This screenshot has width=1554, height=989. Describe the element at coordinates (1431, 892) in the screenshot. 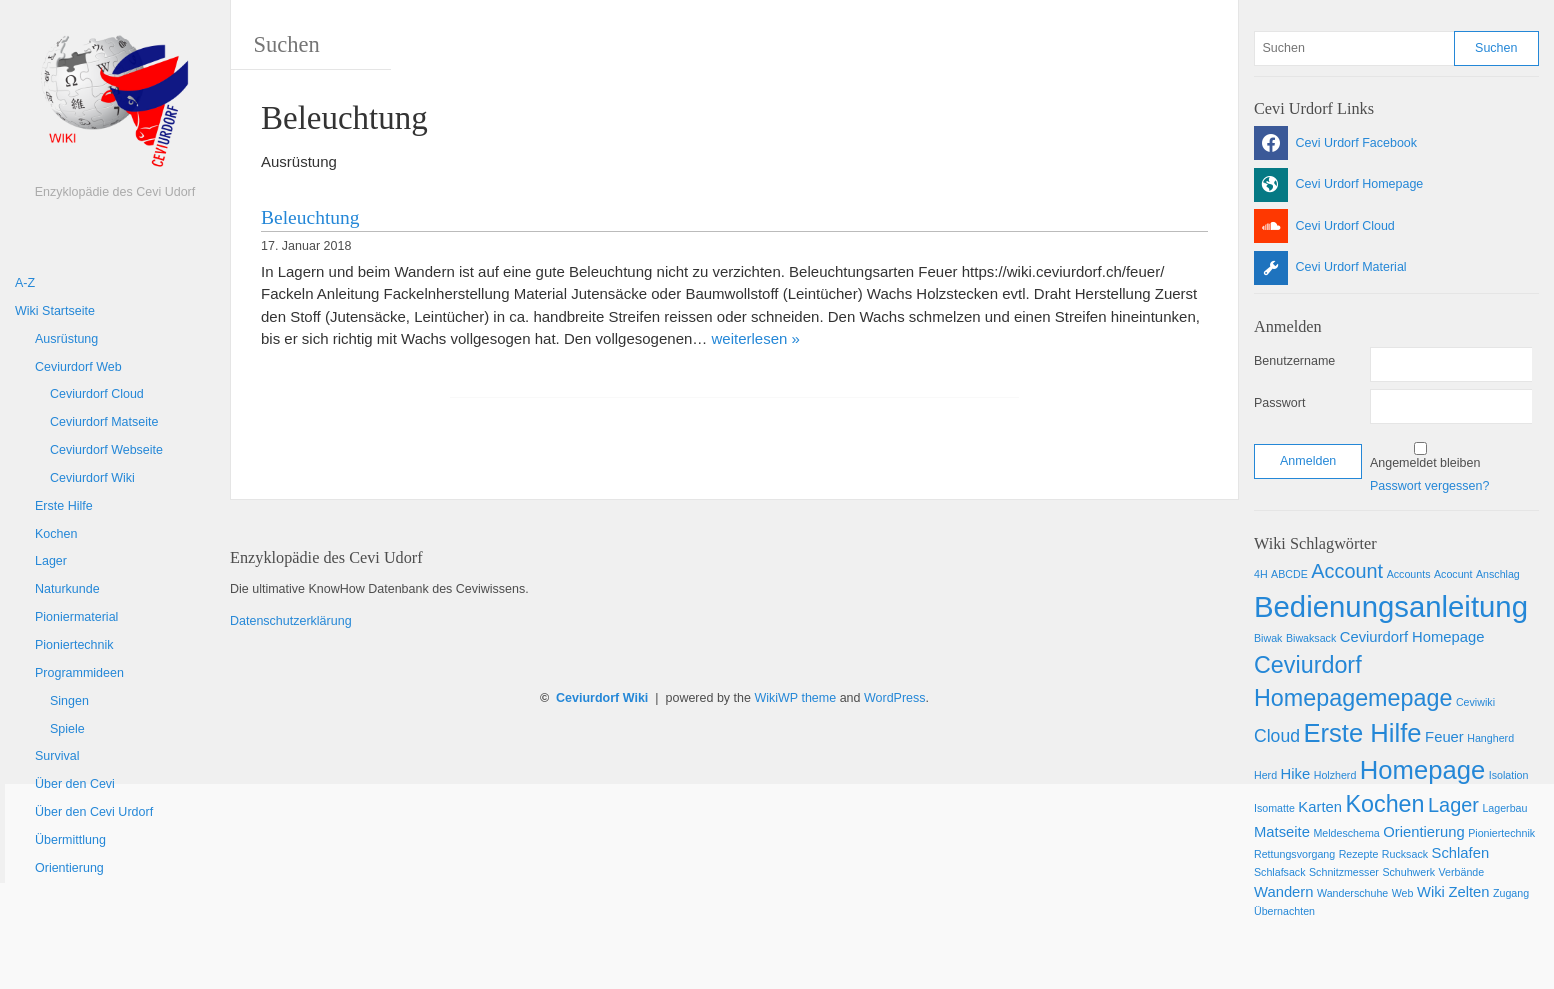

I see `Wiki [Wiki (2 Einträge)]` at that location.